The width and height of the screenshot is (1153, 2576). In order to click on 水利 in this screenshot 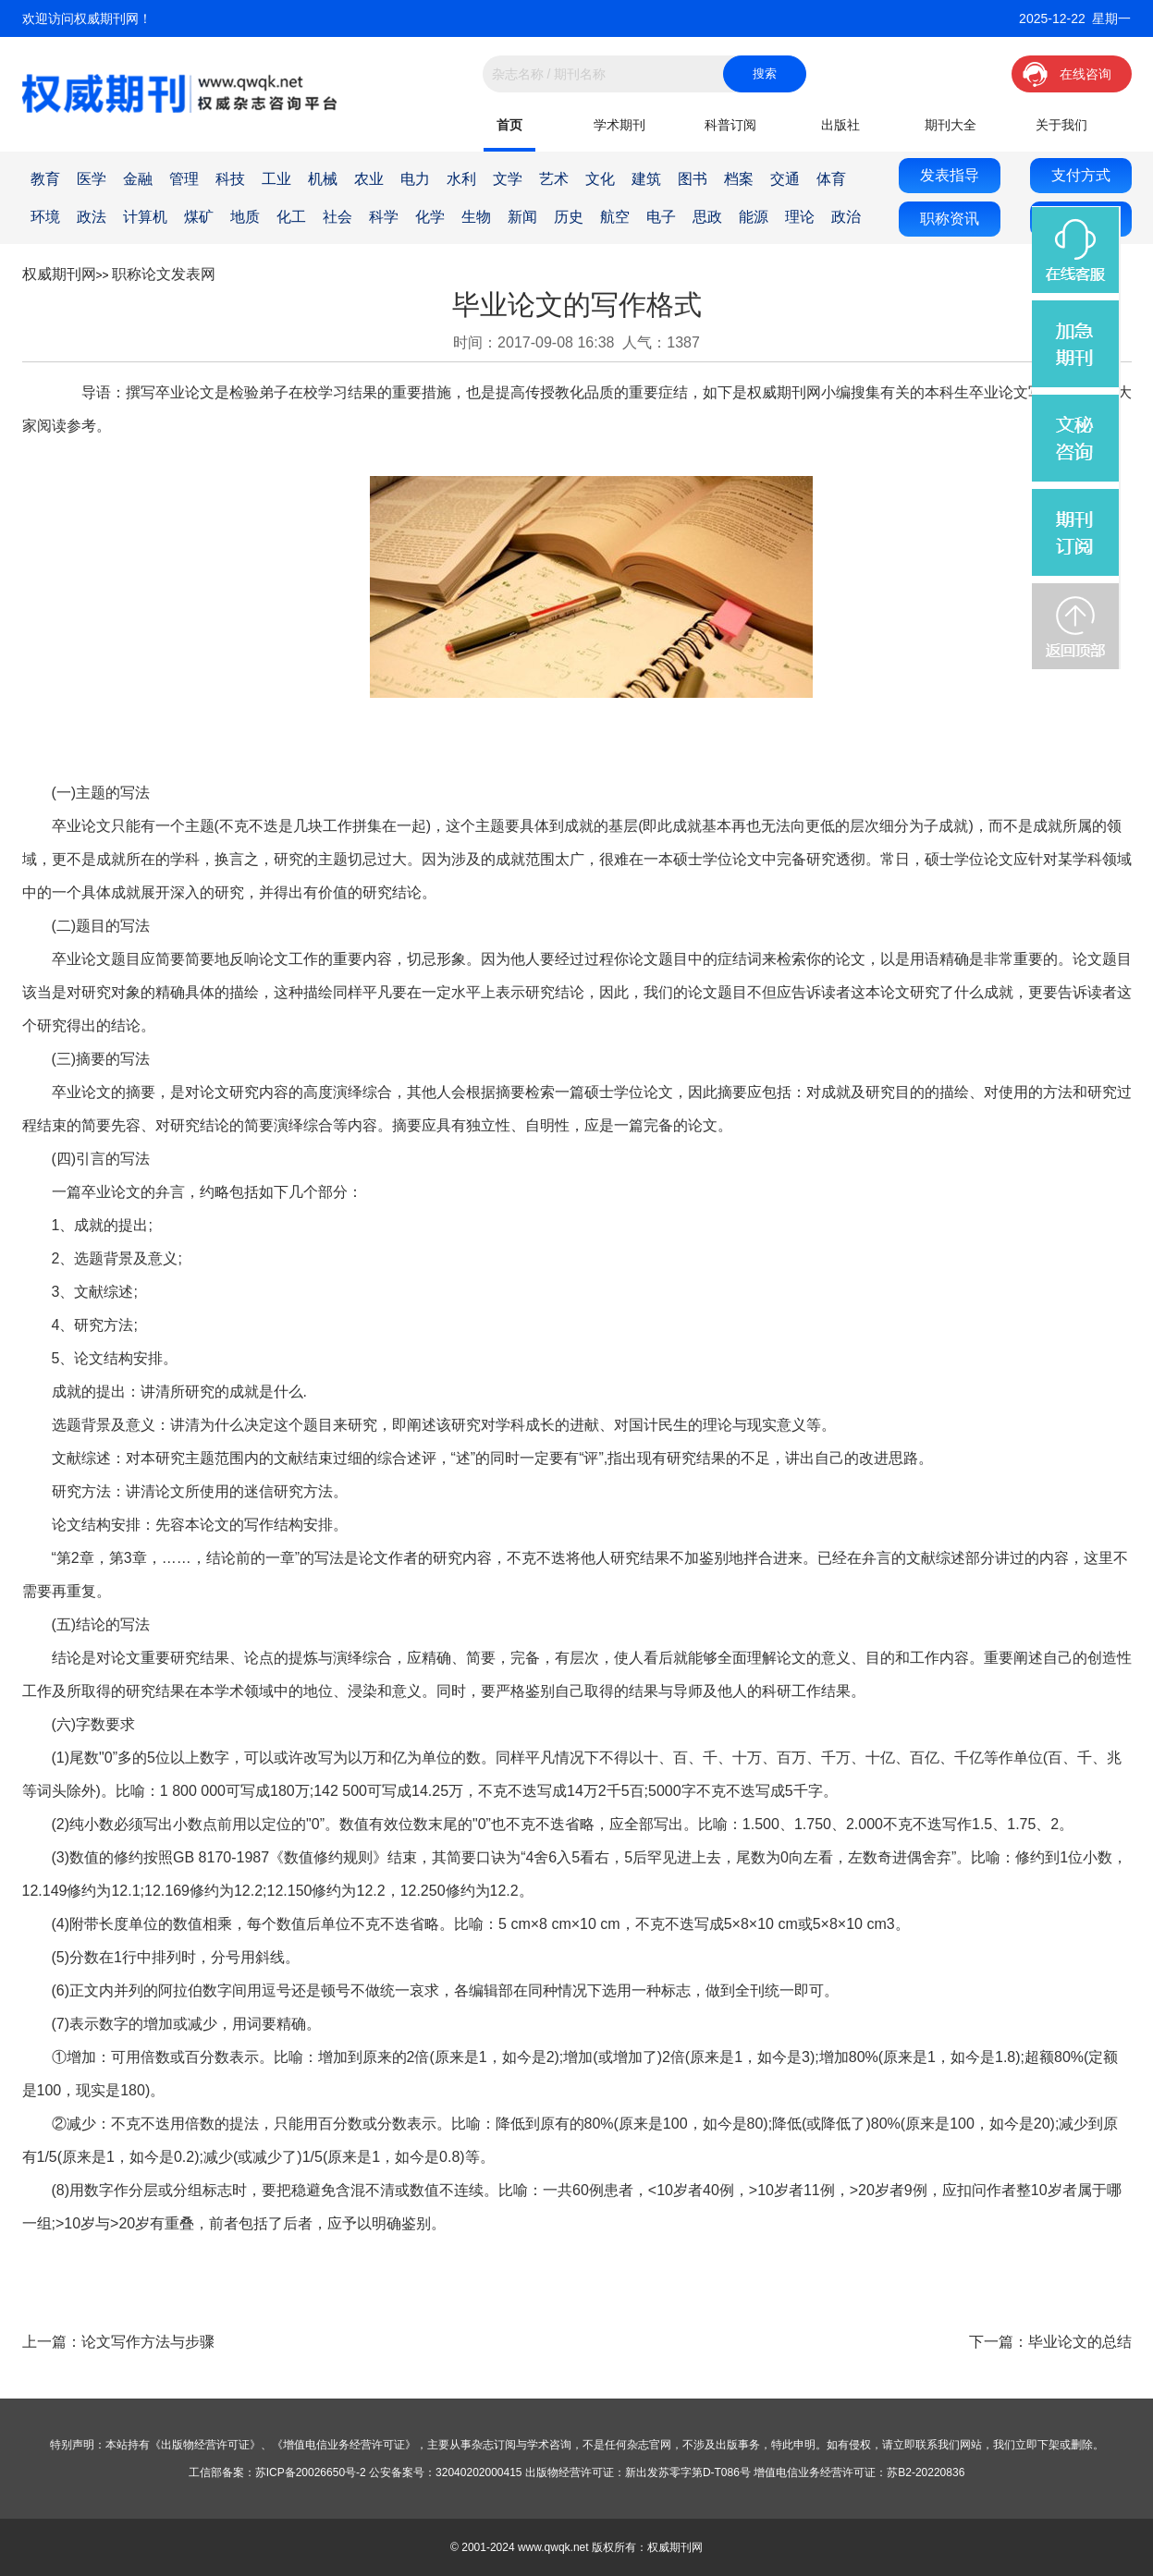, I will do `click(461, 179)`.